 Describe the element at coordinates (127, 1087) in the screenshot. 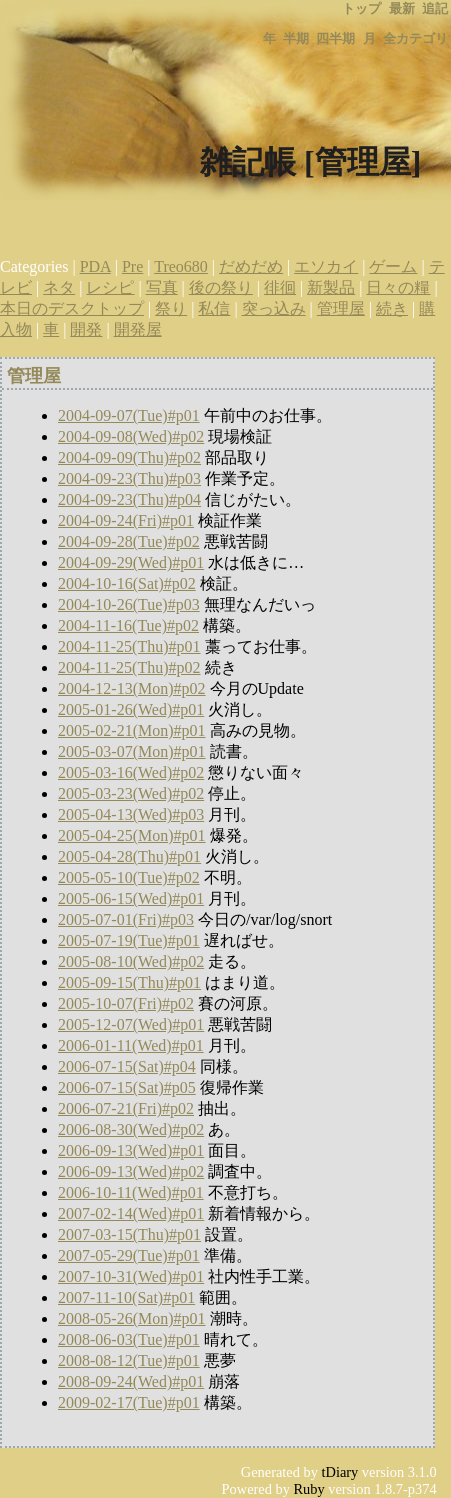

I see `2006-07-15(Sat)#p05` at that location.